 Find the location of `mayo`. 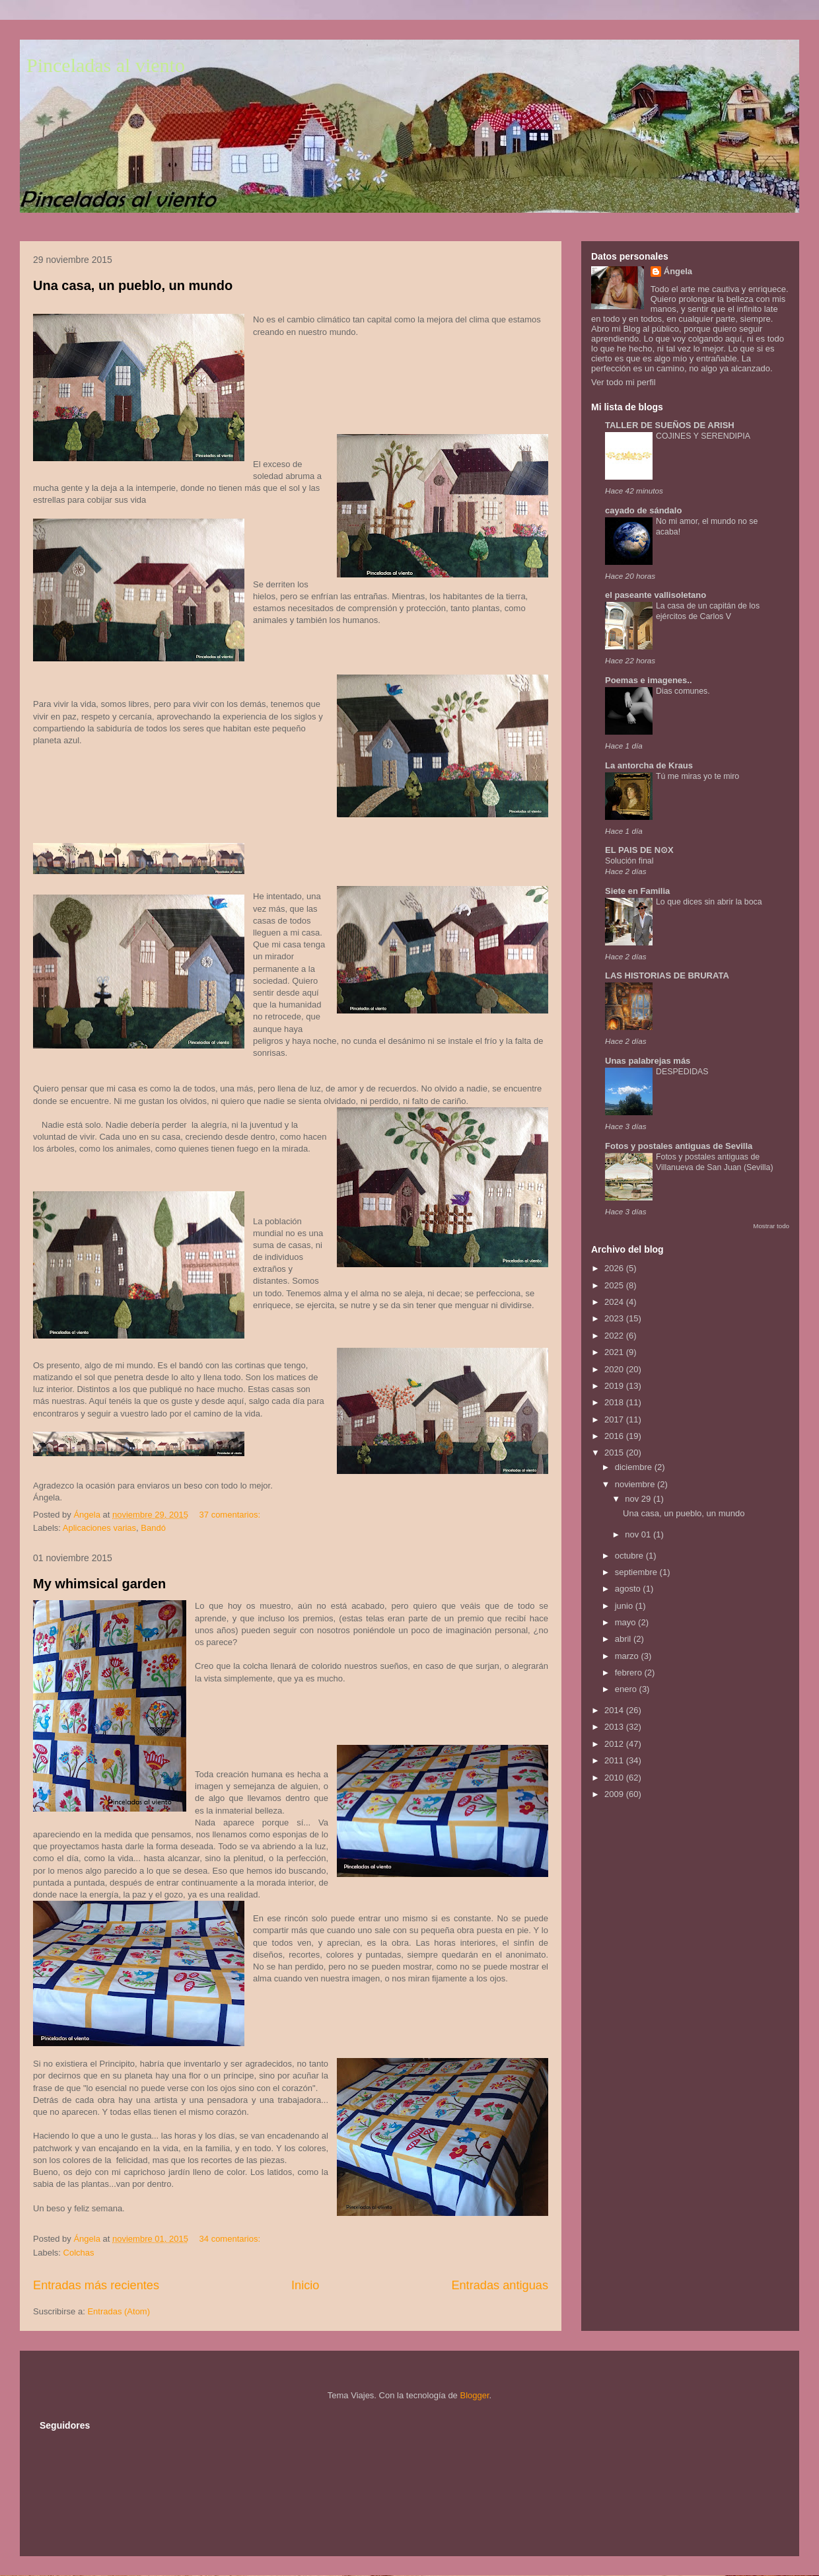

mayo is located at coordinates (626, 1622).